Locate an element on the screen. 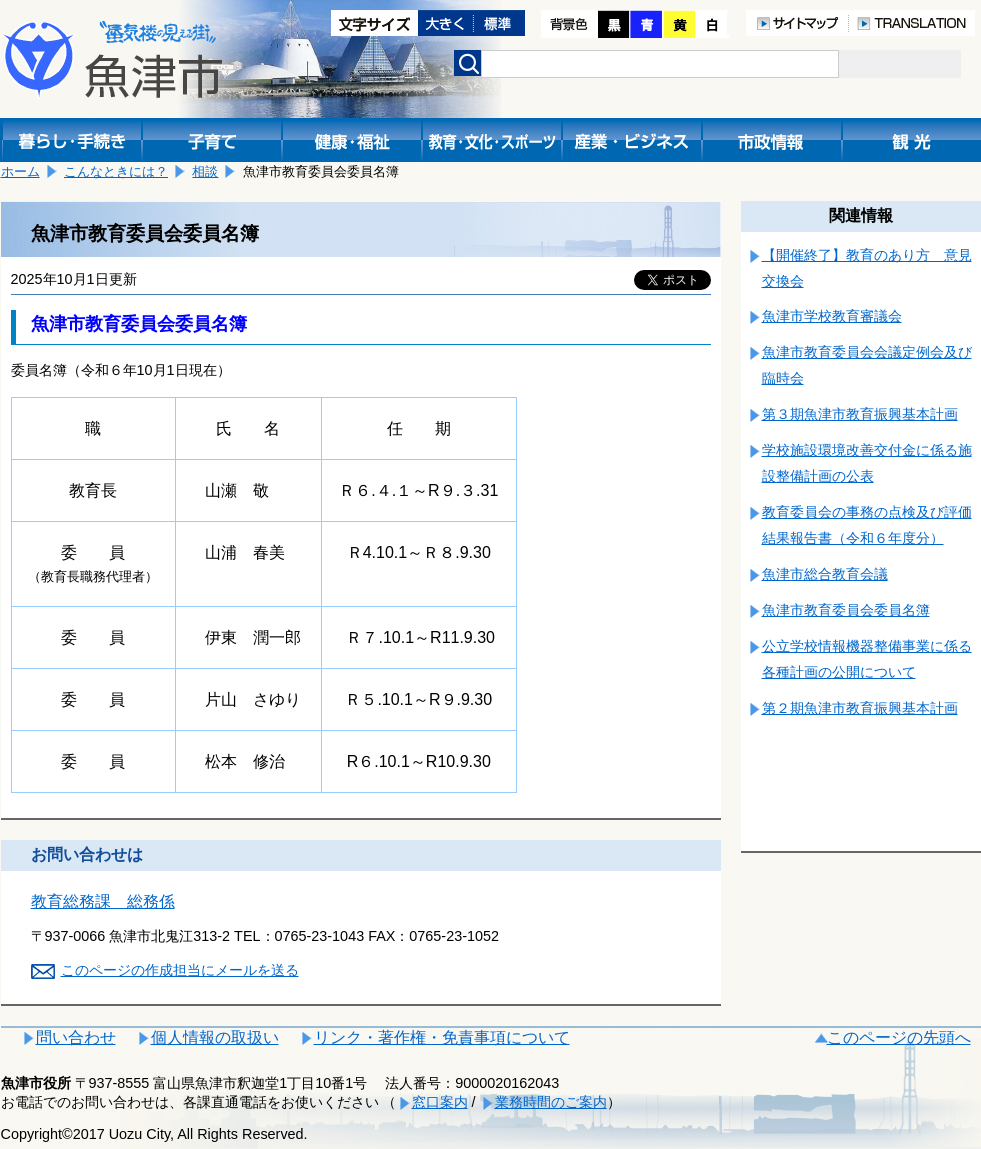 The height and width of the screenshot is (1149, 981). リンク・著作権・免責事項について is located at coordinates (442, 1037).